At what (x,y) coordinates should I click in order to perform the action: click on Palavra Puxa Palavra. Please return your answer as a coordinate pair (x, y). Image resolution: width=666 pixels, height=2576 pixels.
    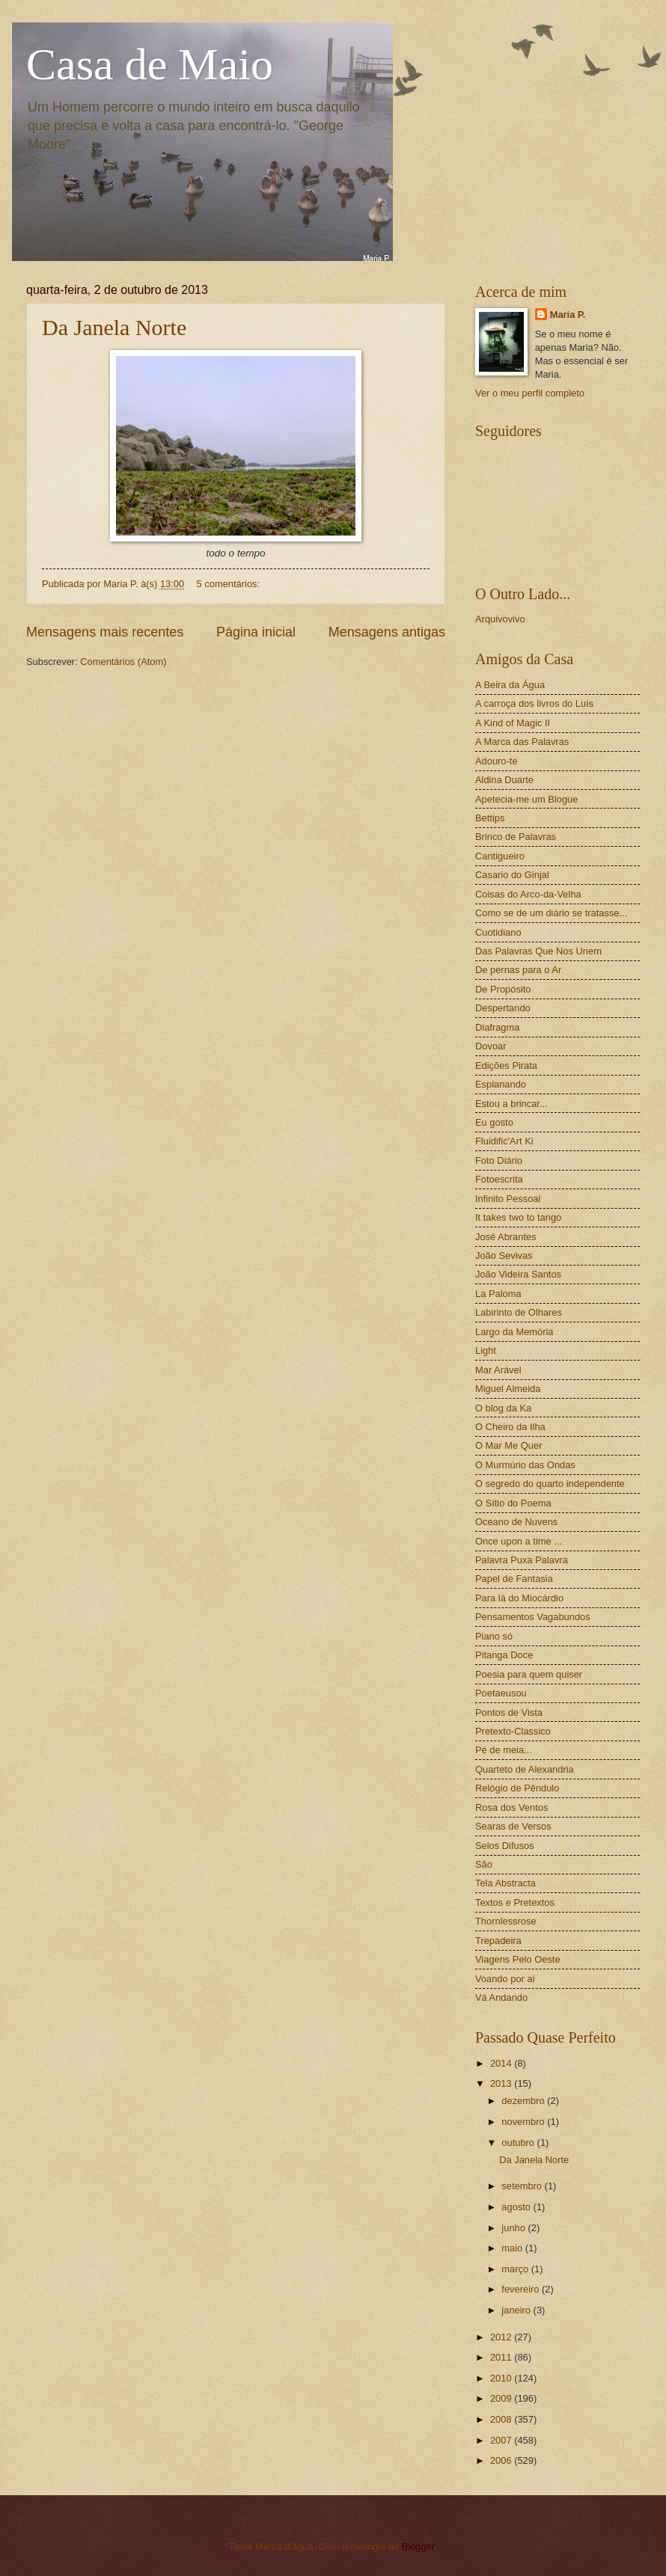
    Looking at the image, I should click on (521, 1559).